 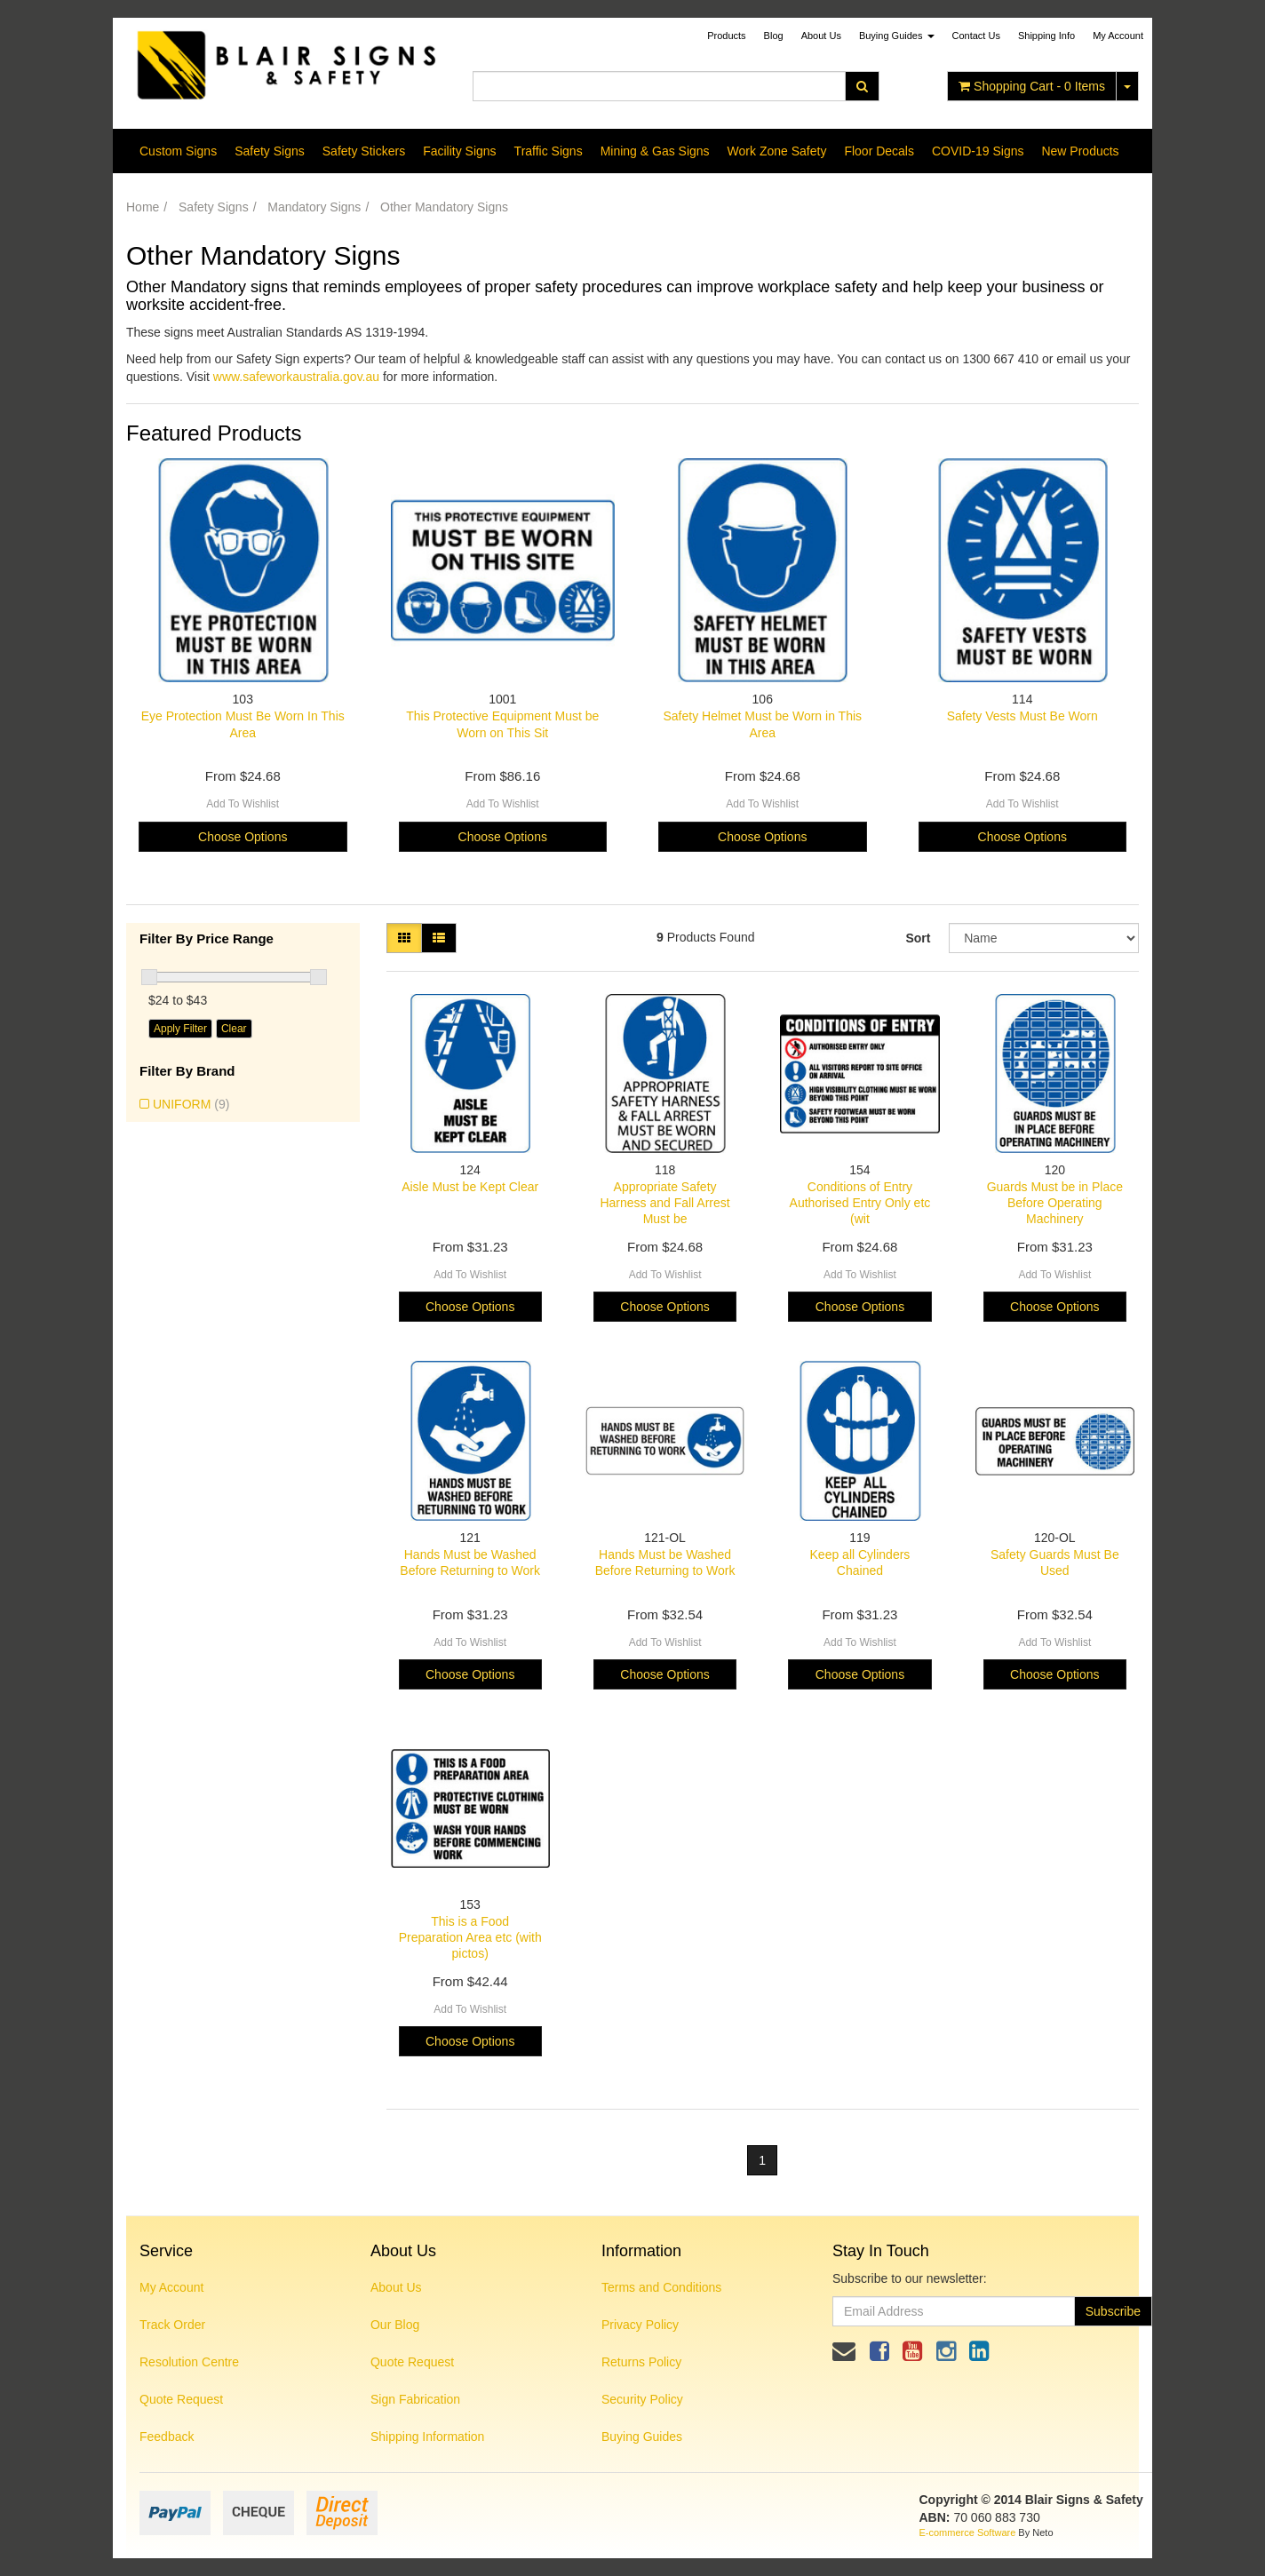 What do you see at coordinates (191, 1104) in the screenshot?
I see `UNIFORM` at bounding box center [191, 1104].